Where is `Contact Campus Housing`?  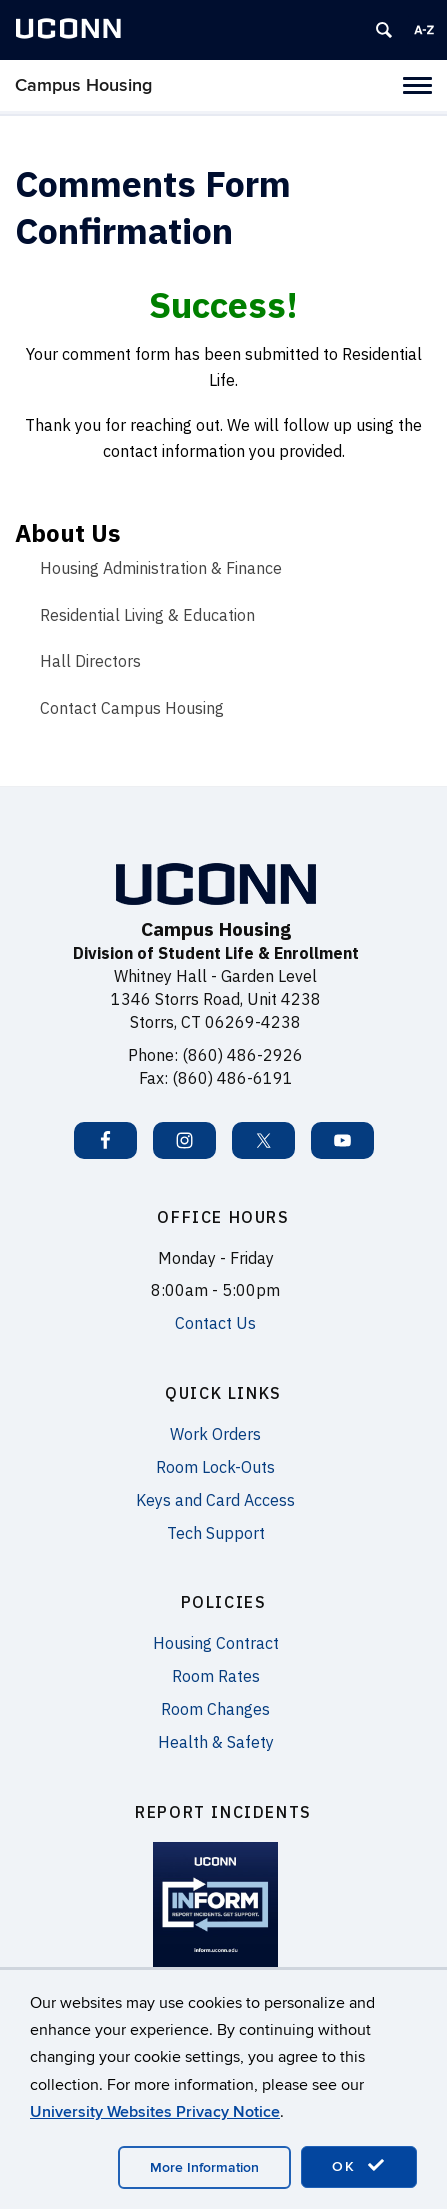 Contact Campus Housing is located at coordinates (132, 708).